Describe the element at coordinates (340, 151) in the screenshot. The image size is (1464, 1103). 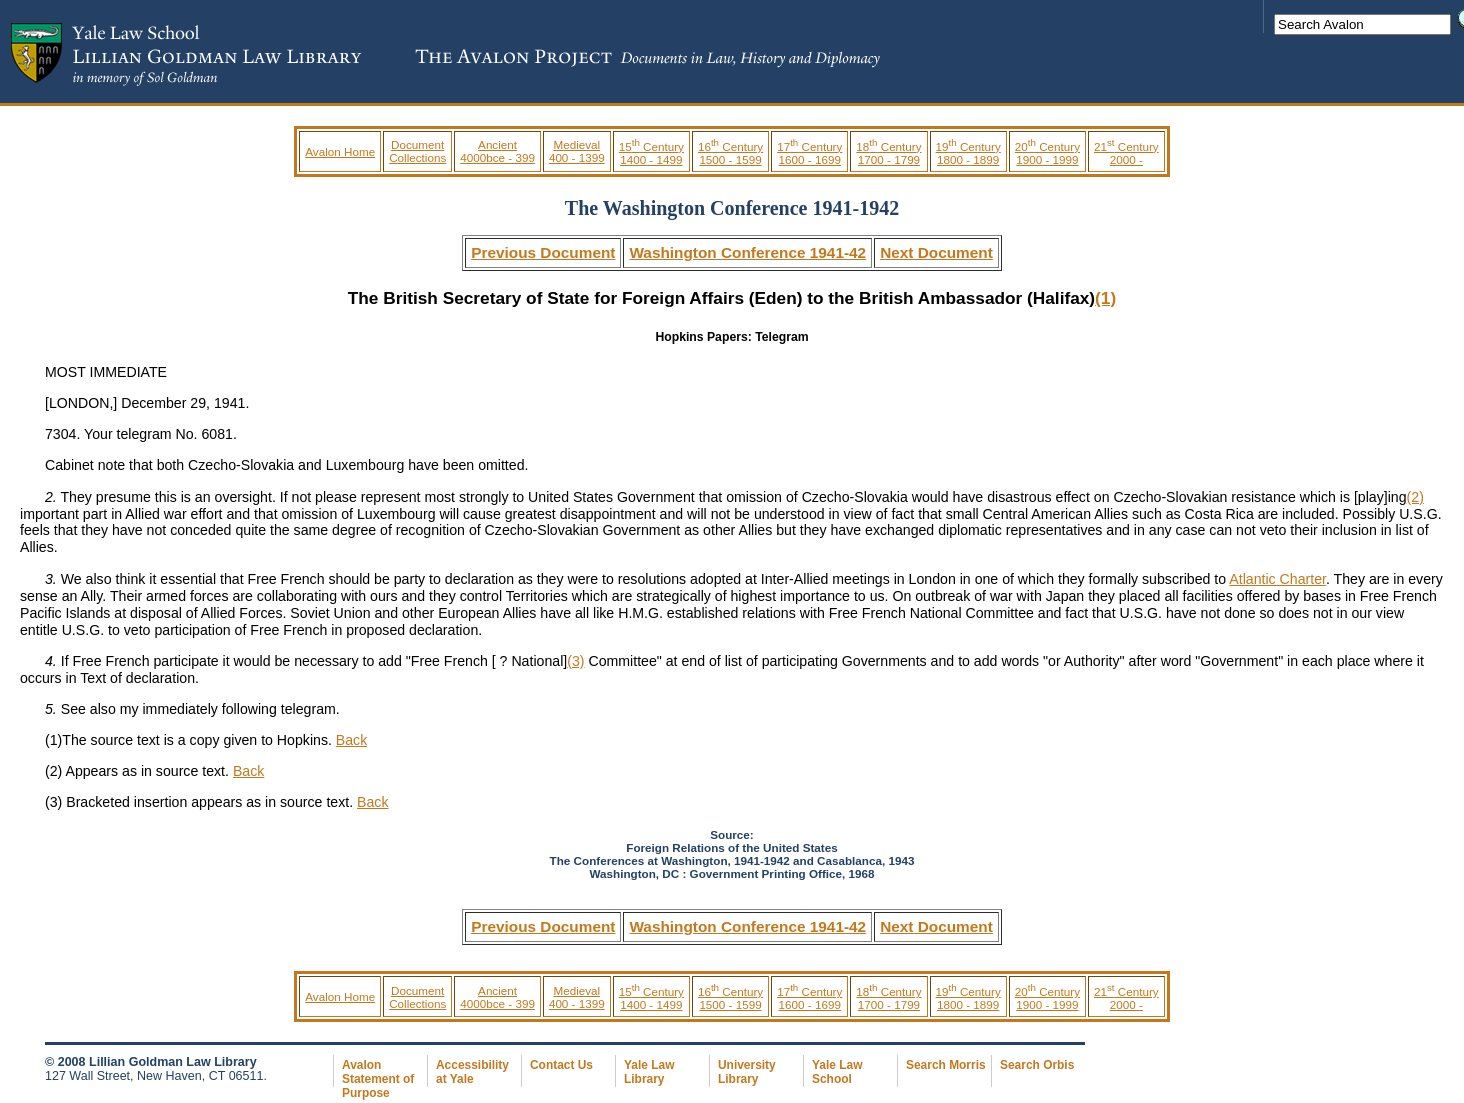
I see `Avalon Home` at that location.